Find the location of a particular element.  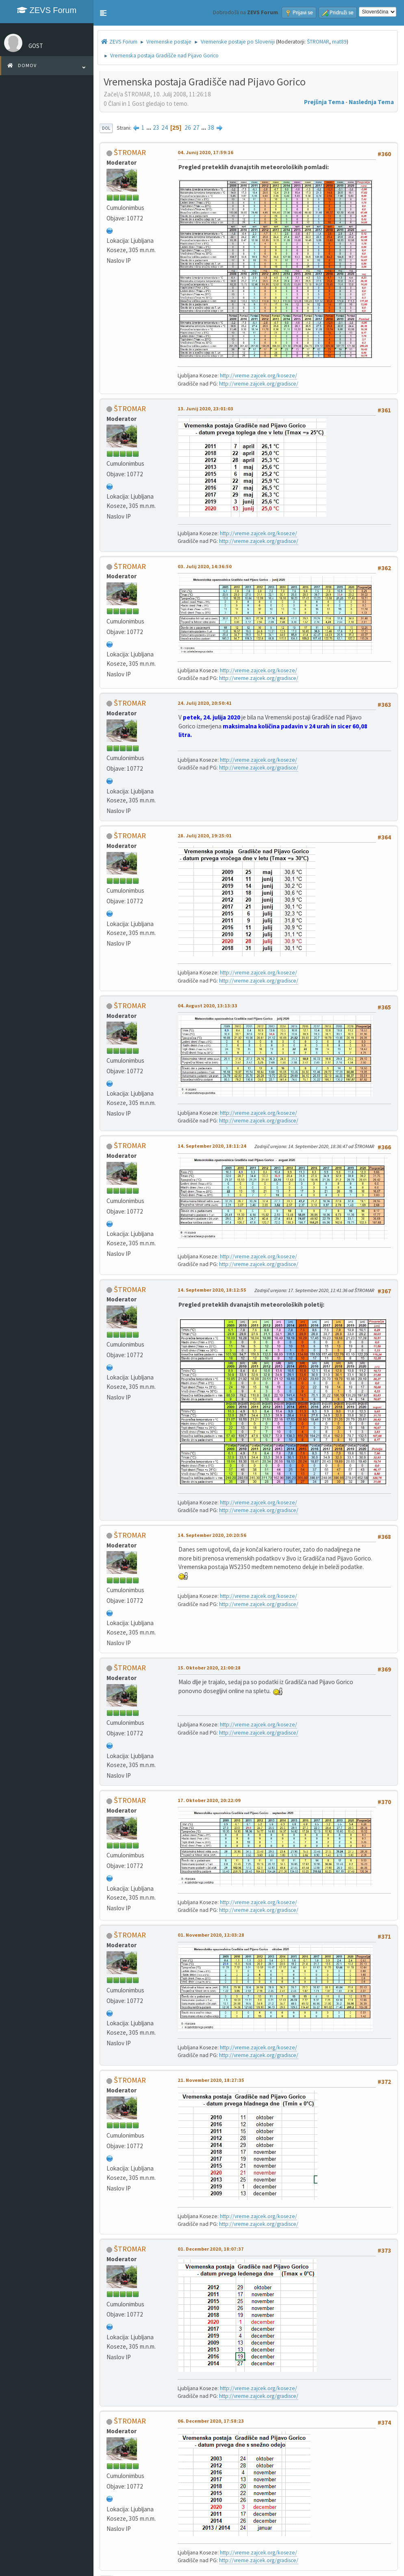

26 is located at coordinates (188, 127).